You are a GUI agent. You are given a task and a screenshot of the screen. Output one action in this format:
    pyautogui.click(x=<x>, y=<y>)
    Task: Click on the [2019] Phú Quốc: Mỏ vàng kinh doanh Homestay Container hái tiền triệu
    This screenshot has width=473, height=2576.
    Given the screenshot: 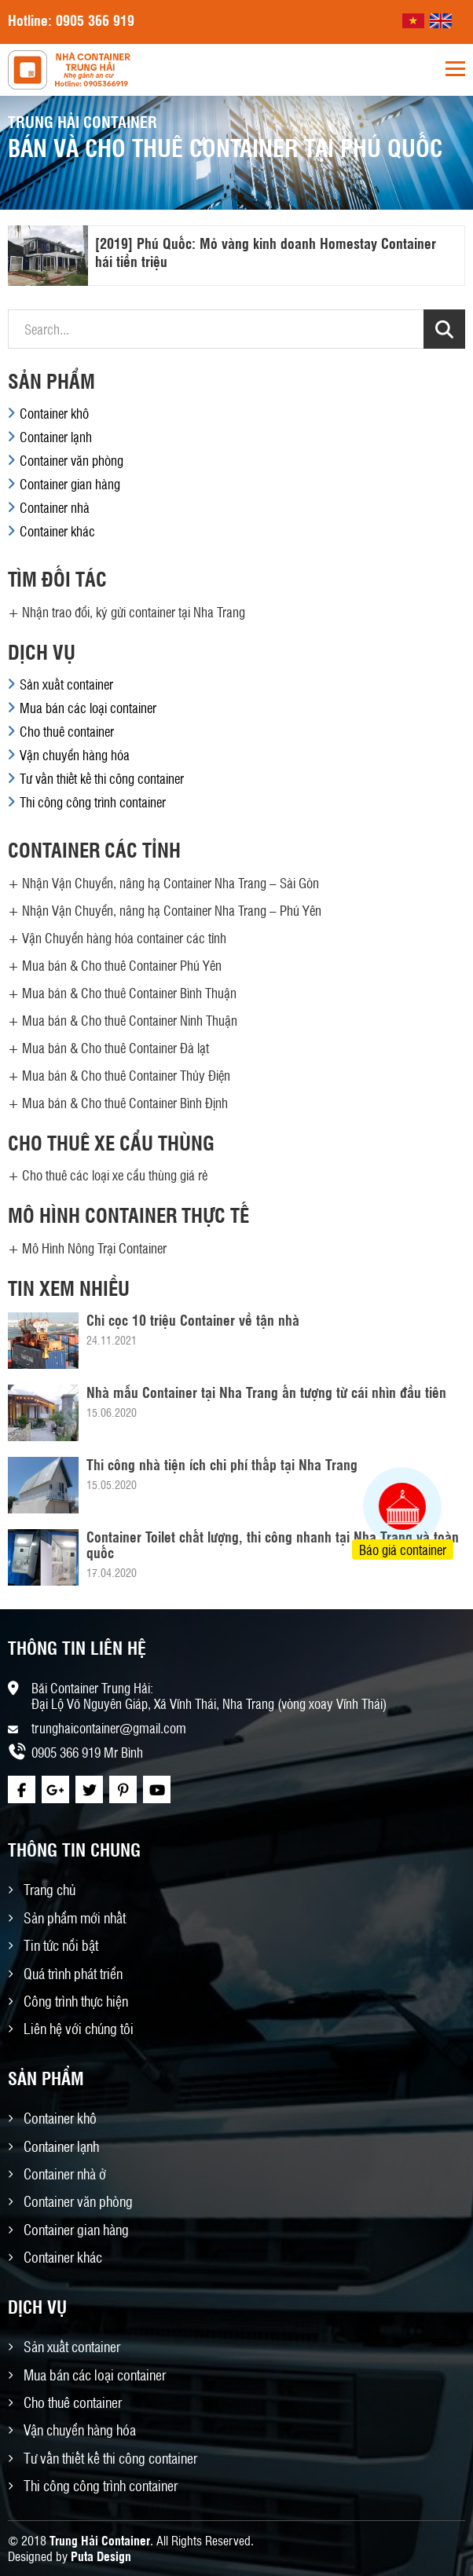 What is the action you would take?
    pyautogui.click(x=265, y=251)
    